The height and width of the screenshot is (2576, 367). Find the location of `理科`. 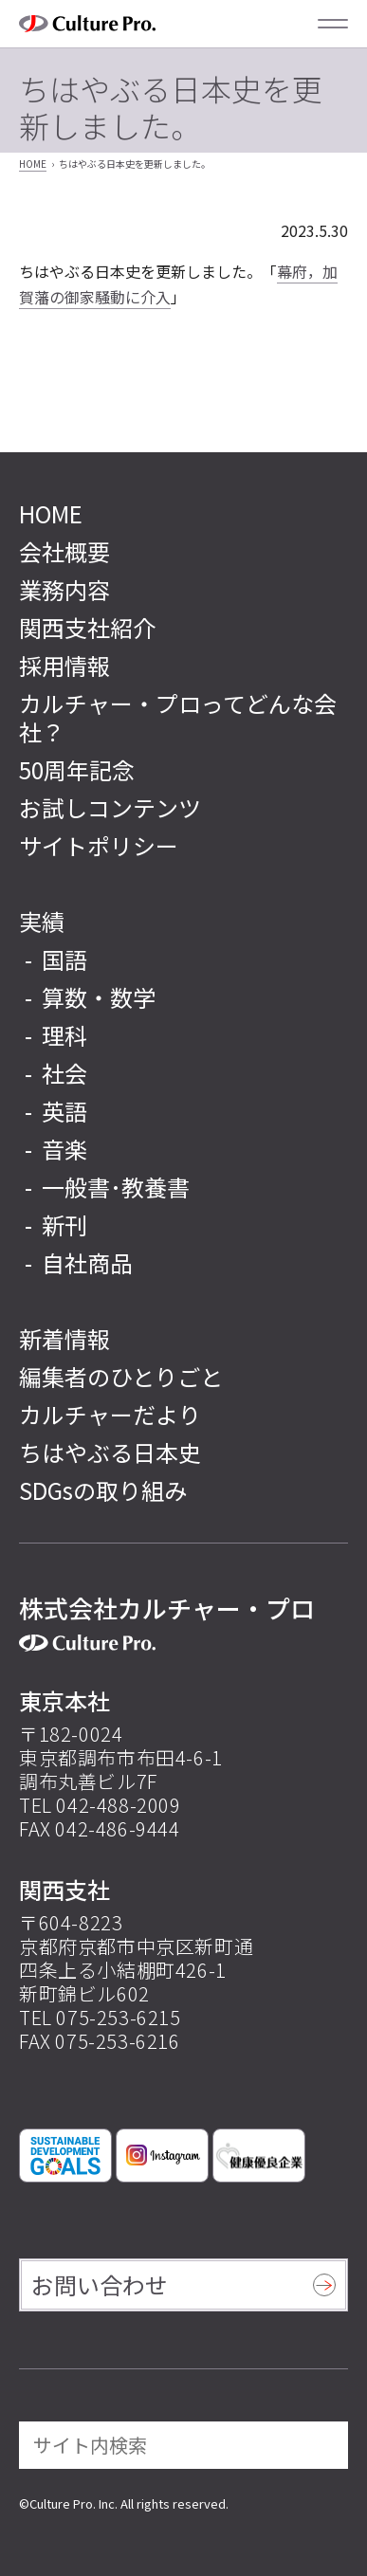

理科 is located at coordinates (64, 1034).